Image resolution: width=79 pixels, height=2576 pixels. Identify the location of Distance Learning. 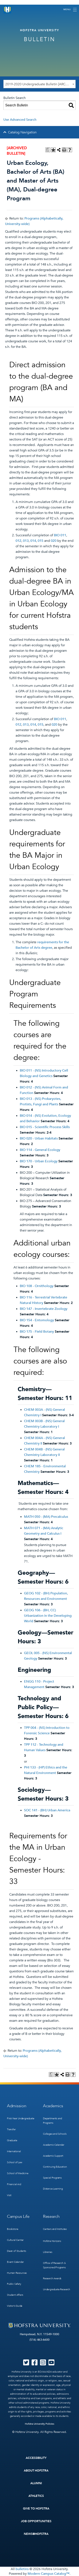
(53, 2188).